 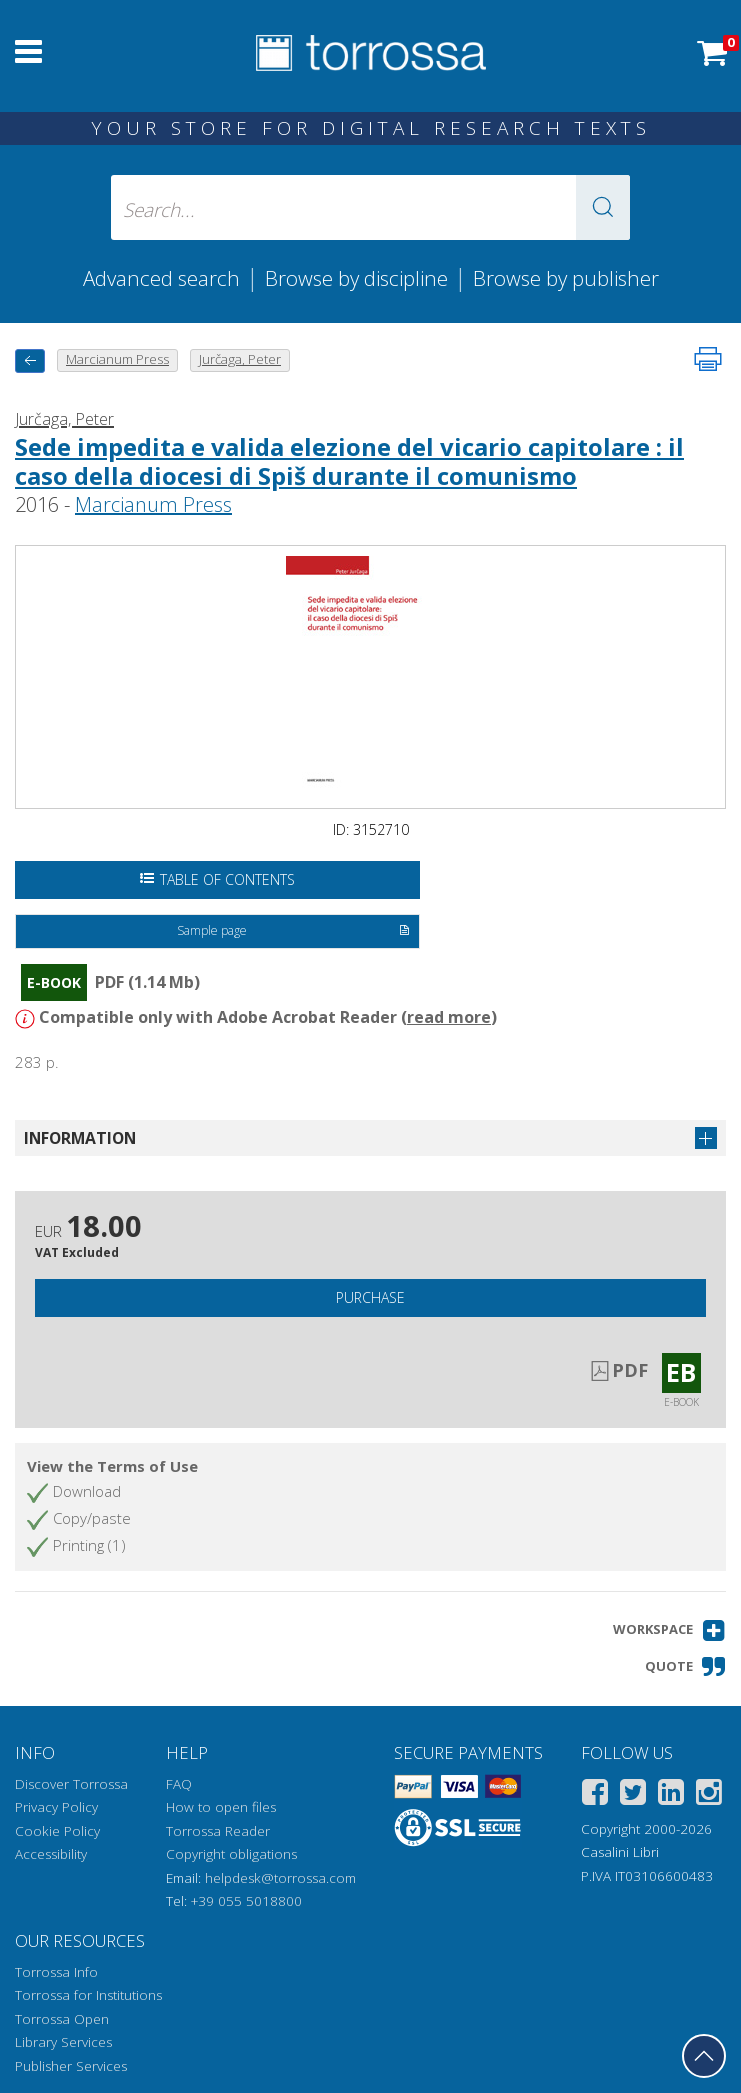 I want to click on Library Services, so click(x=63, y=2042).